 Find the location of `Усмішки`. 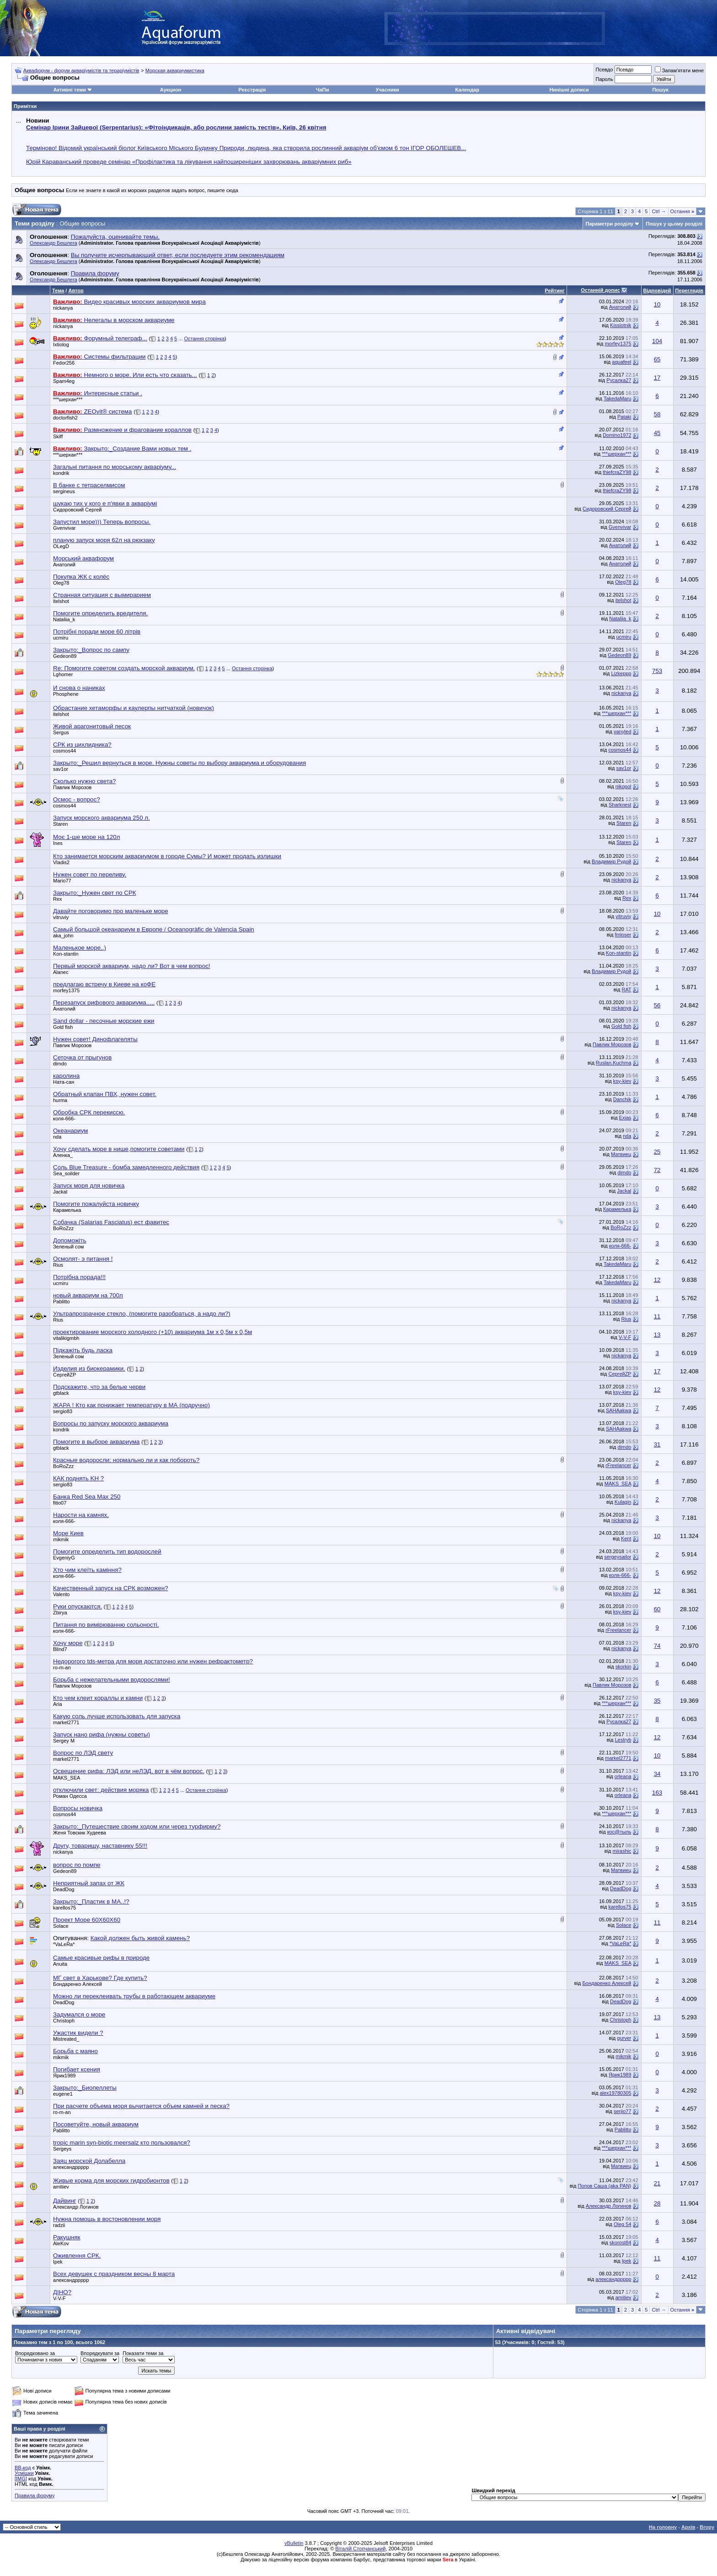

Усмішки is located at coordinates (24, 2473).